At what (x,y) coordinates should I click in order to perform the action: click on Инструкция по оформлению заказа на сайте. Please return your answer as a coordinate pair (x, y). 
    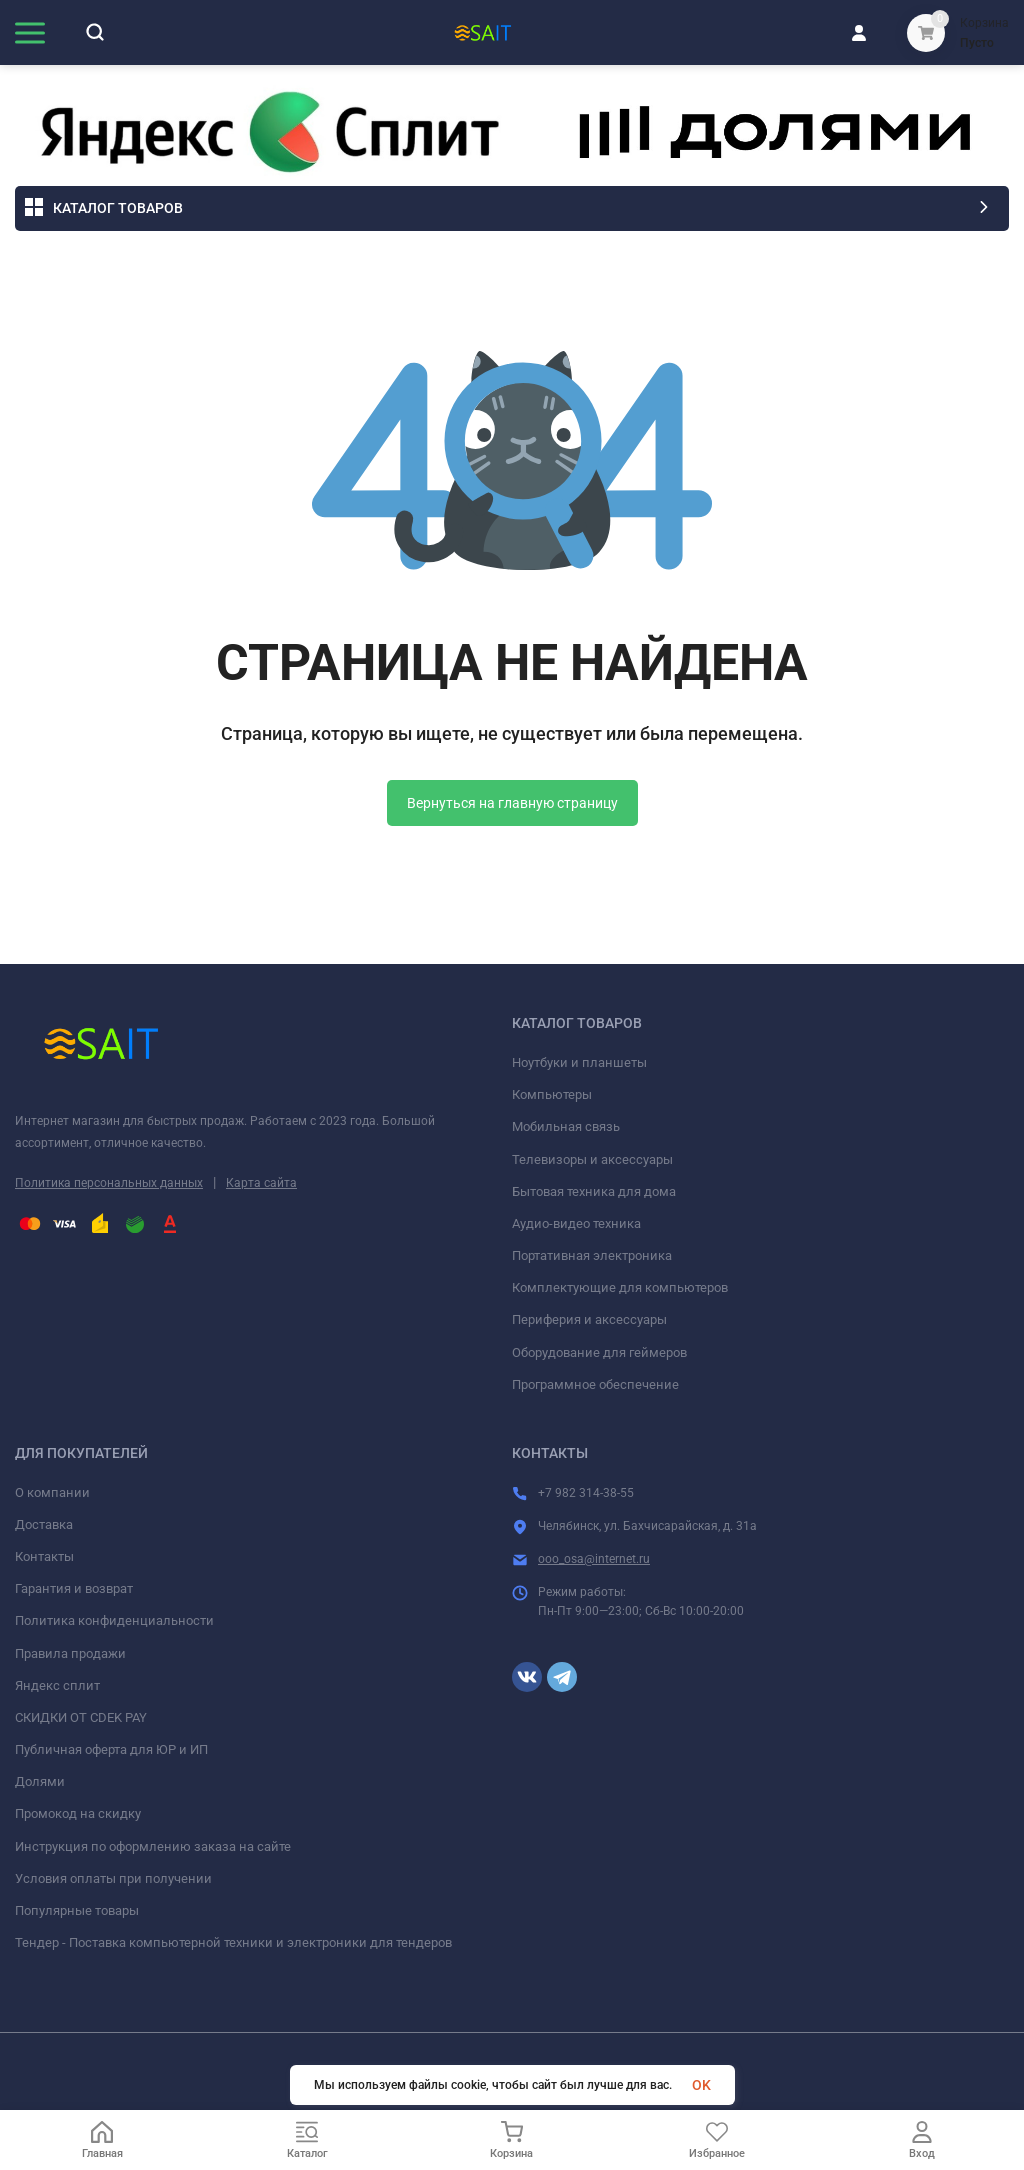
    Looking at the image, I should click on (153, 1846).